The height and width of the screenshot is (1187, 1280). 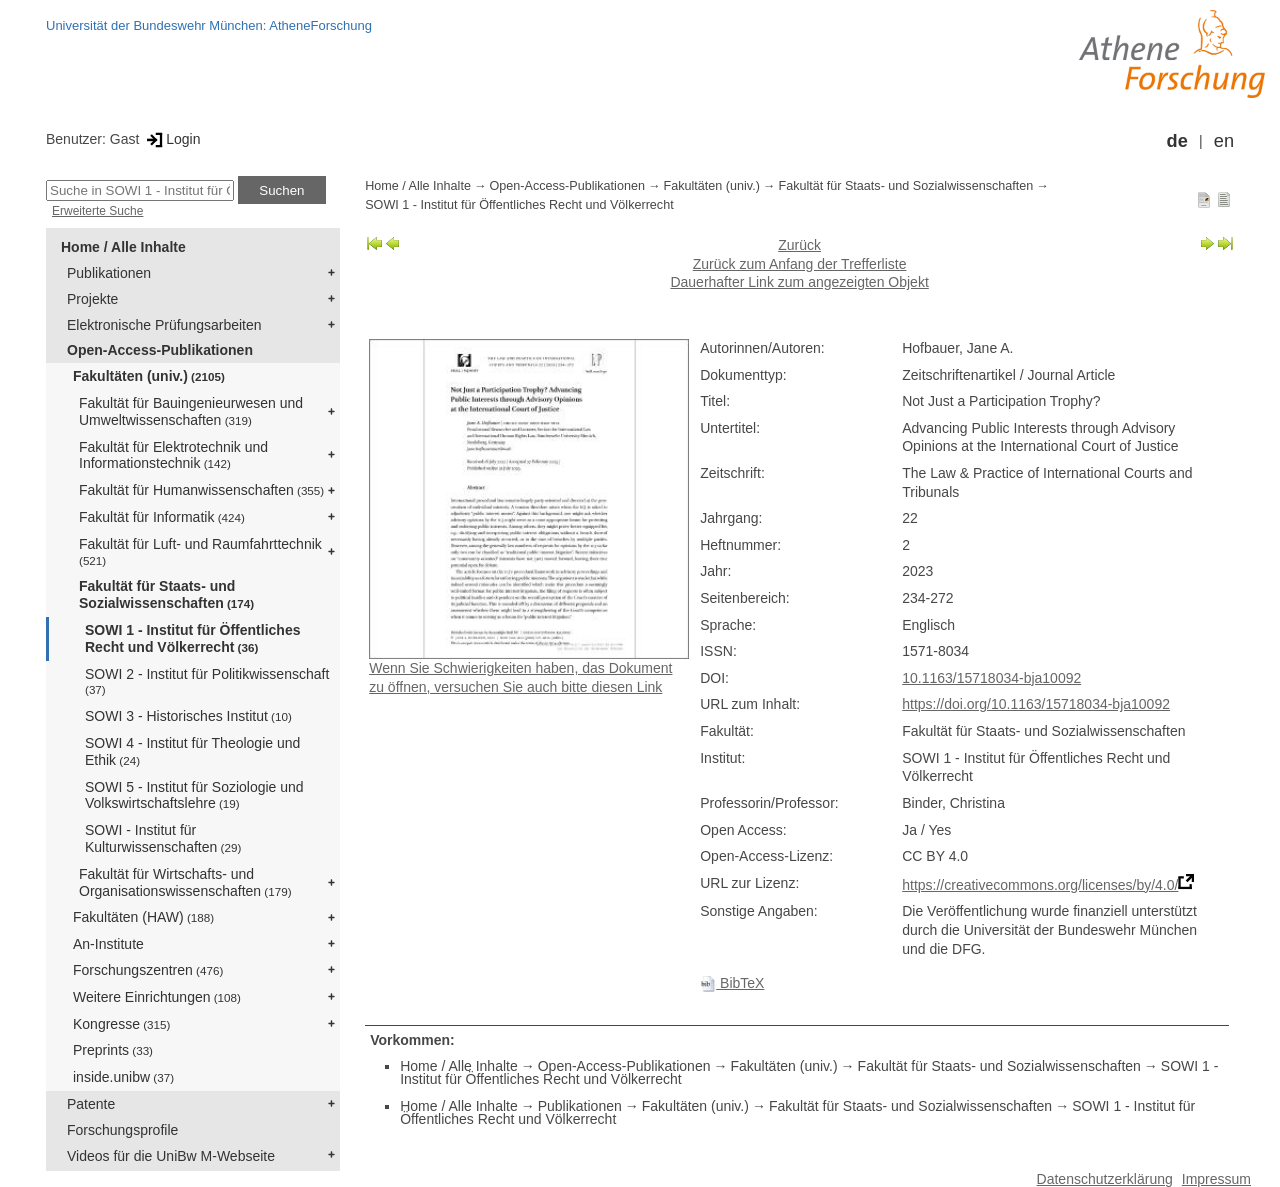 I want to click on Kongresse, so click(x=121, y=1024).